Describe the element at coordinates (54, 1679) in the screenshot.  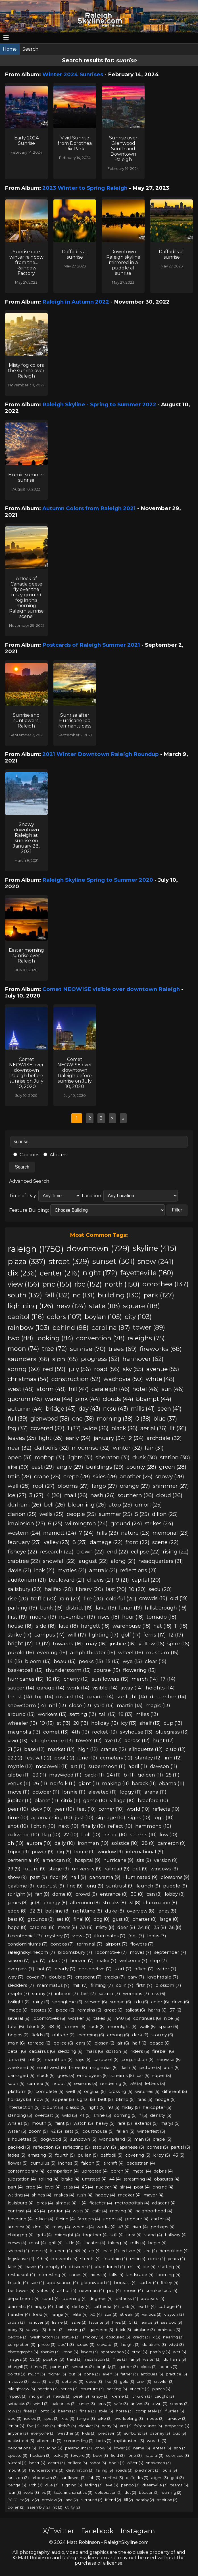
I see `16 (15)` at that location.